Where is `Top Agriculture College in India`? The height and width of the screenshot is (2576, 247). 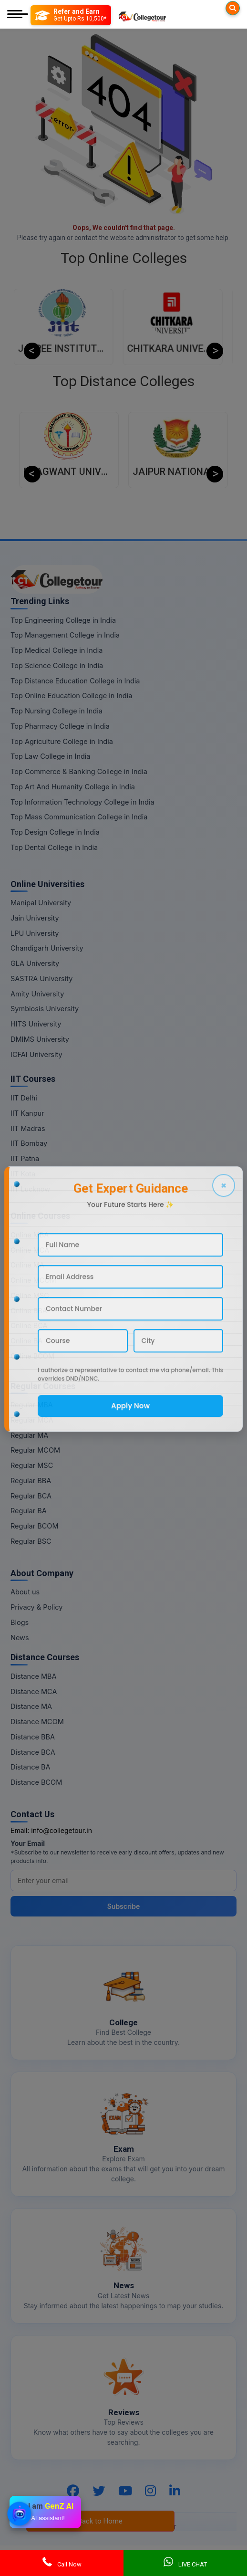
Top Agriculture College in India is located at coordinates (61, 741).